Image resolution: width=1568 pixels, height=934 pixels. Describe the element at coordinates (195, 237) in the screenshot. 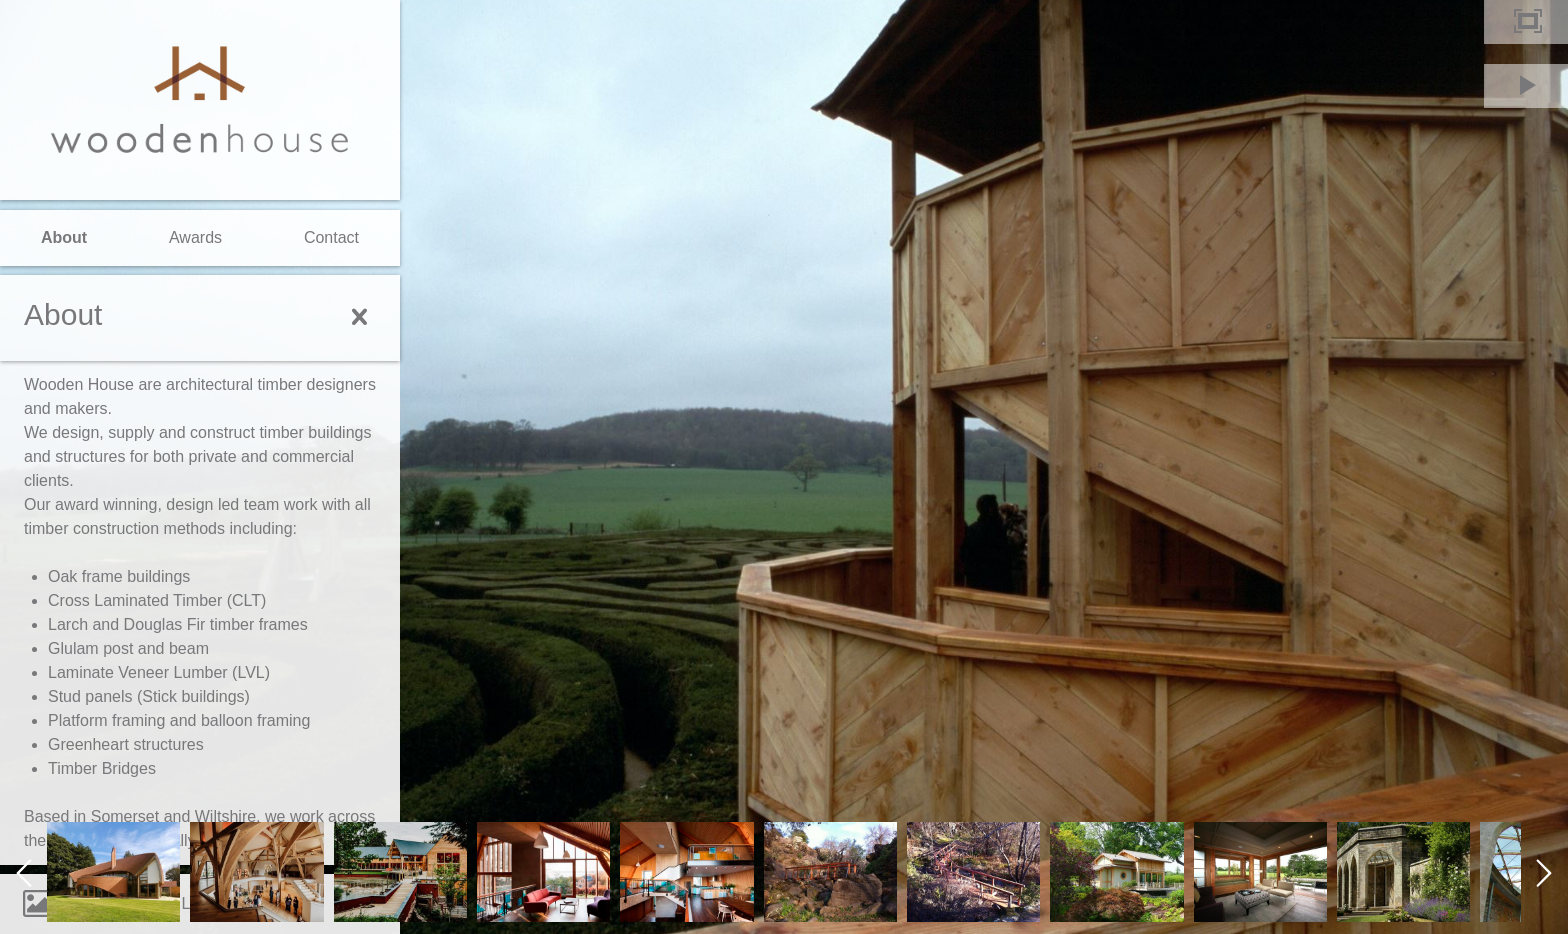

I see `Awards` at that location.